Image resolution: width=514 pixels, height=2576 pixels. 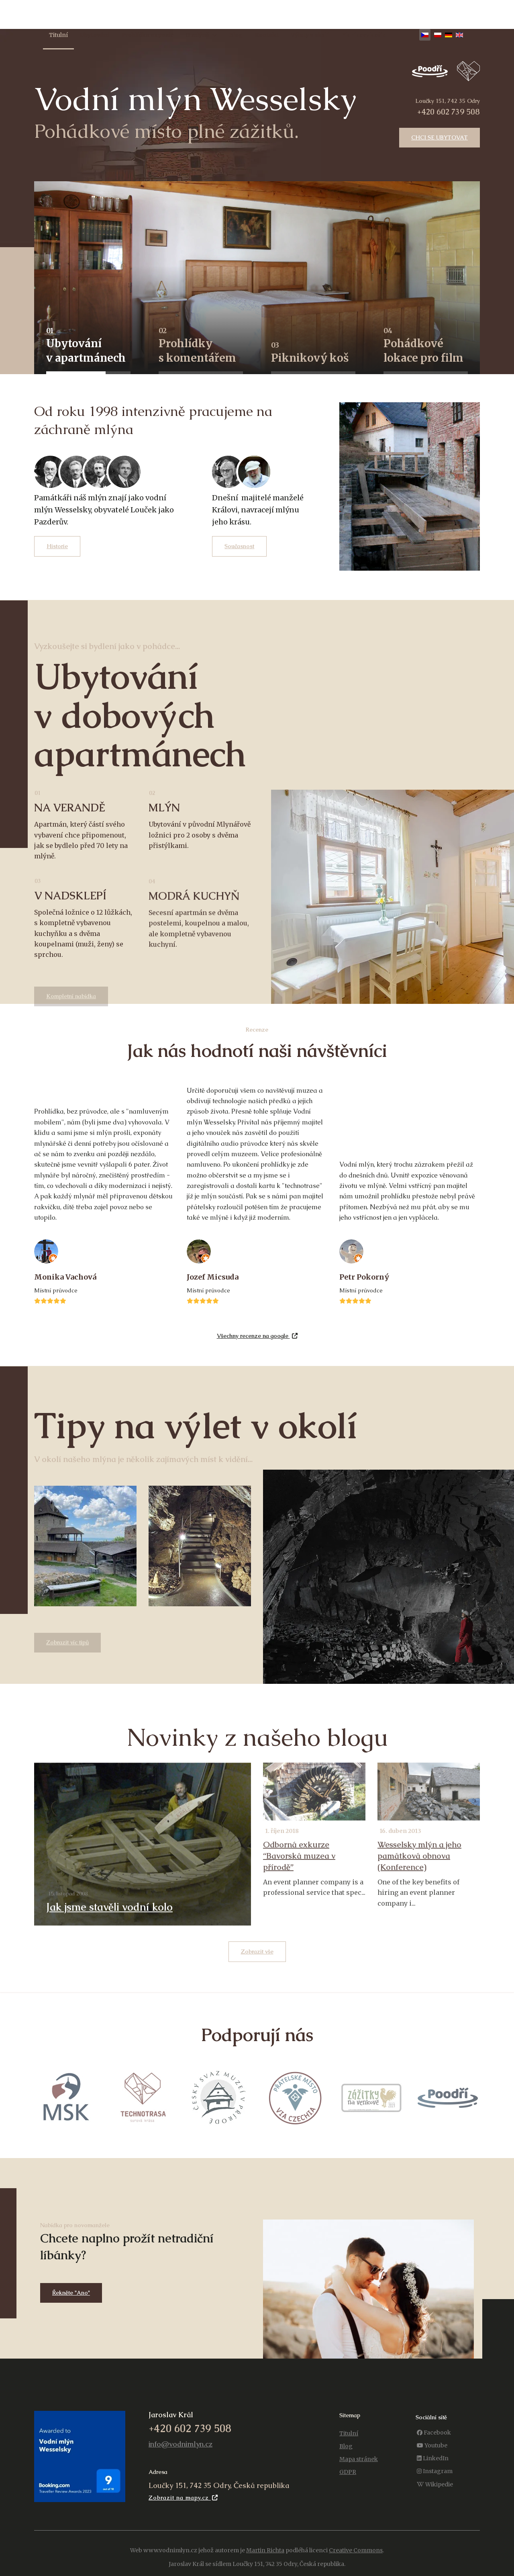 I want to click on Všechny recenze na google, so click(x=257, y=1335).